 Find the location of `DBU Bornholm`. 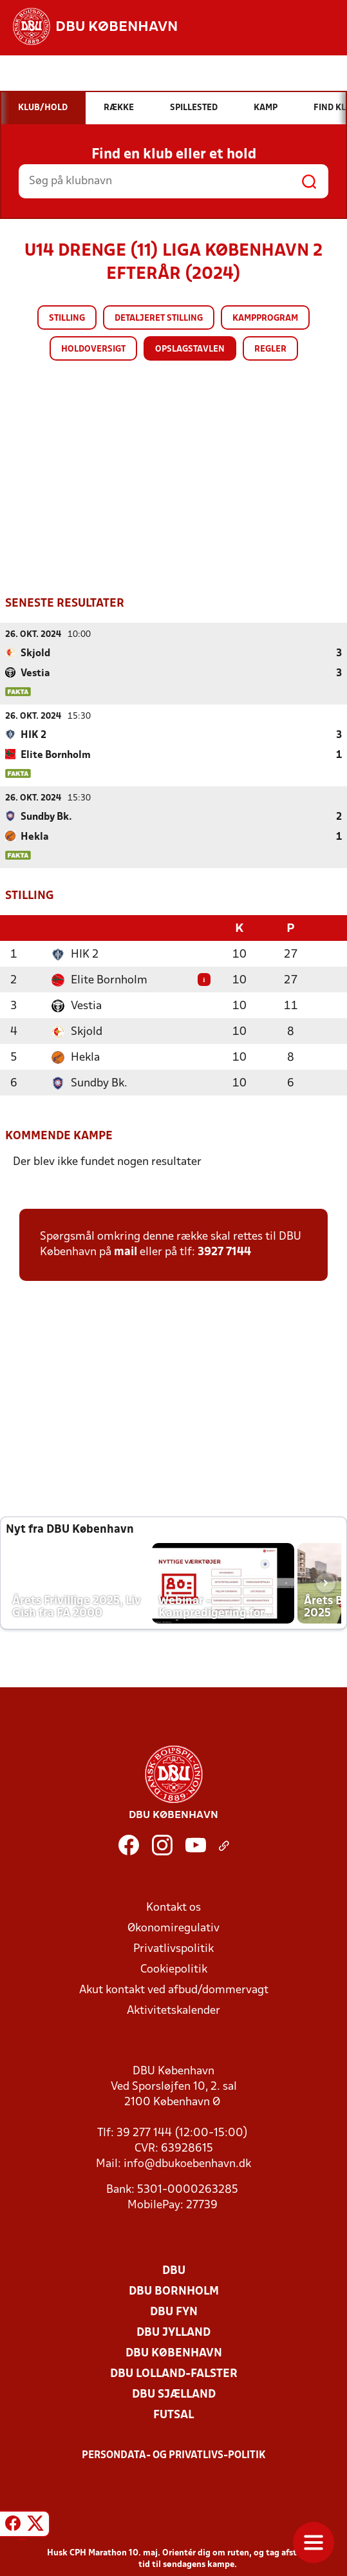

DBU Bornholm is located at coordinates (174, 2290).